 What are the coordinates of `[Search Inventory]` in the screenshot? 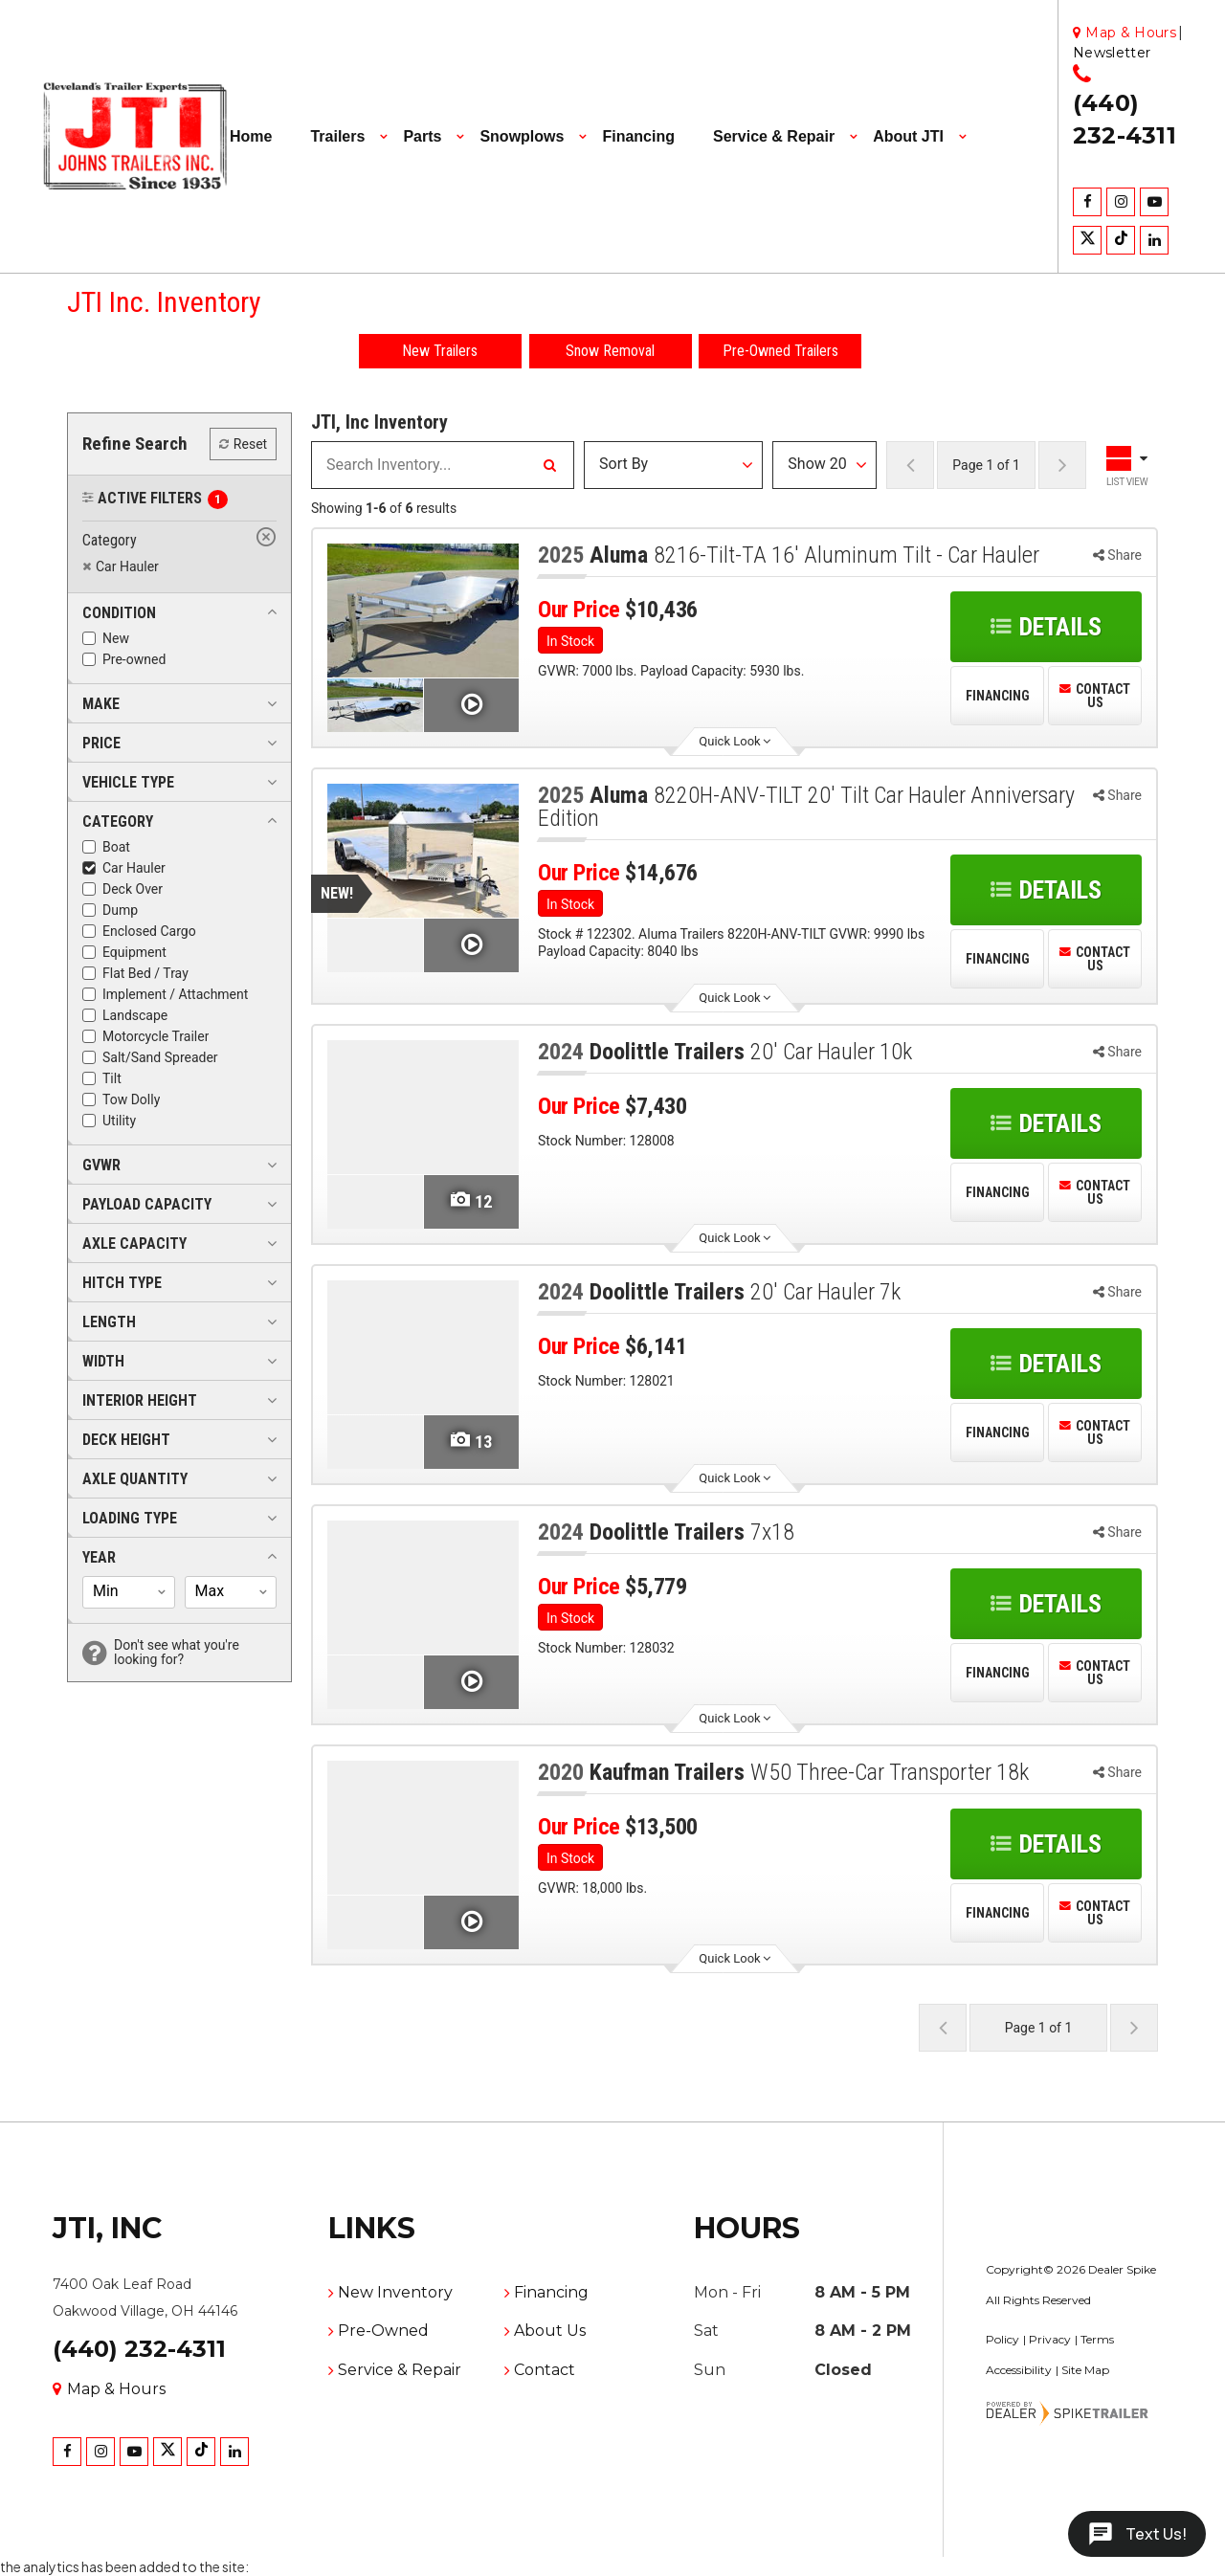 It's located at (549, 465).